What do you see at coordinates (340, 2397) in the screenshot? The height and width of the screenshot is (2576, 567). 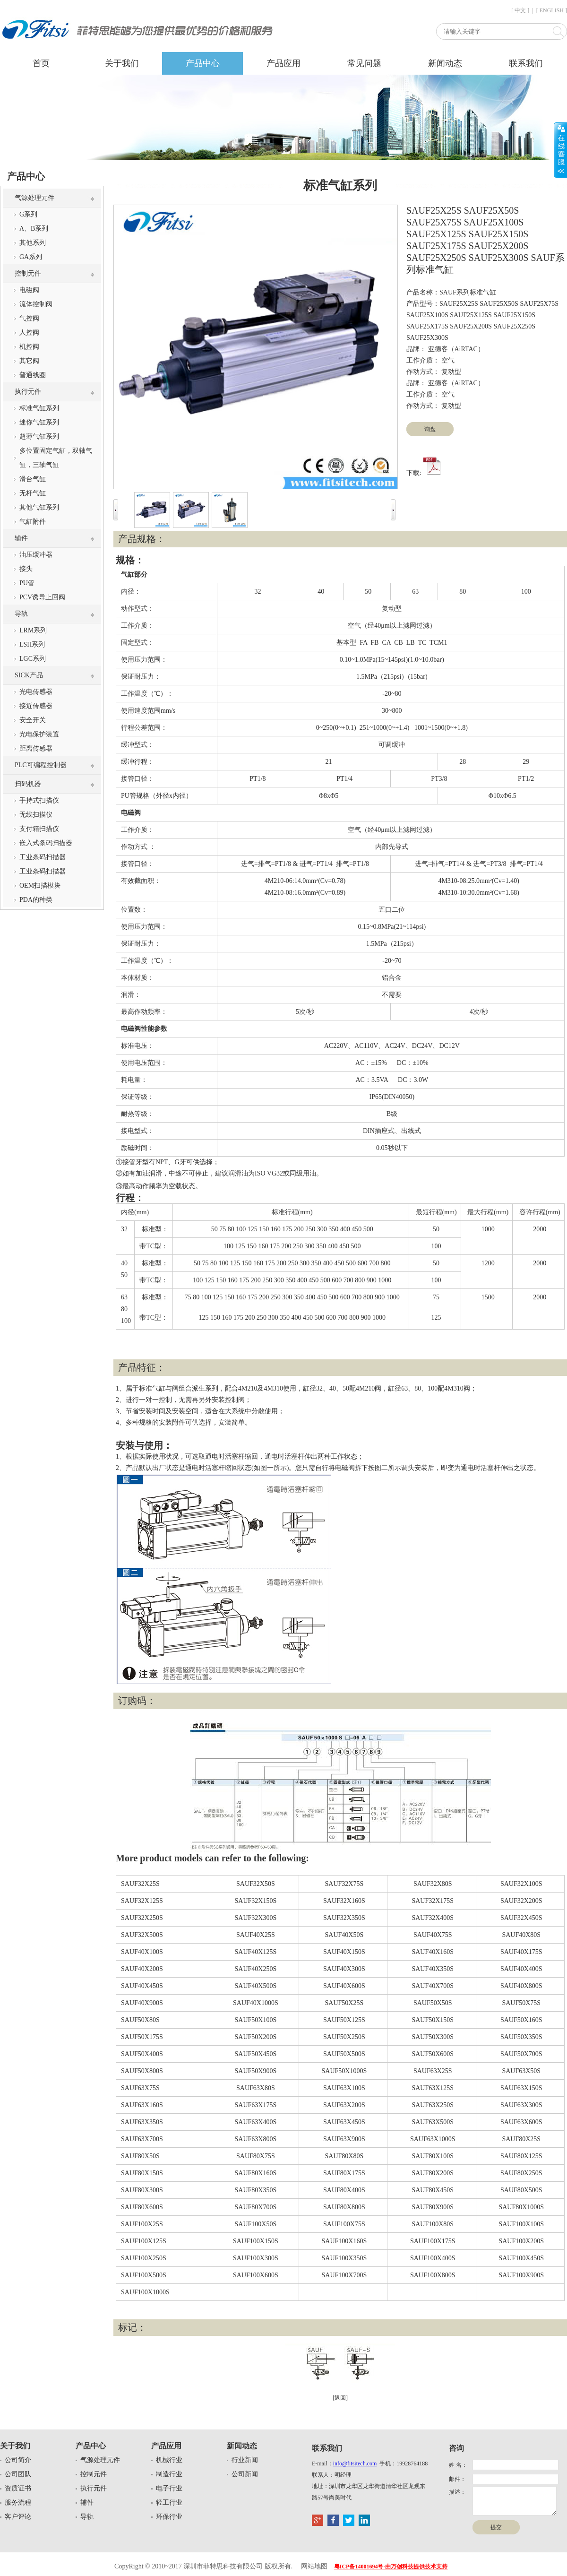 I see `[返回]` at bounding box center [340, 2397].